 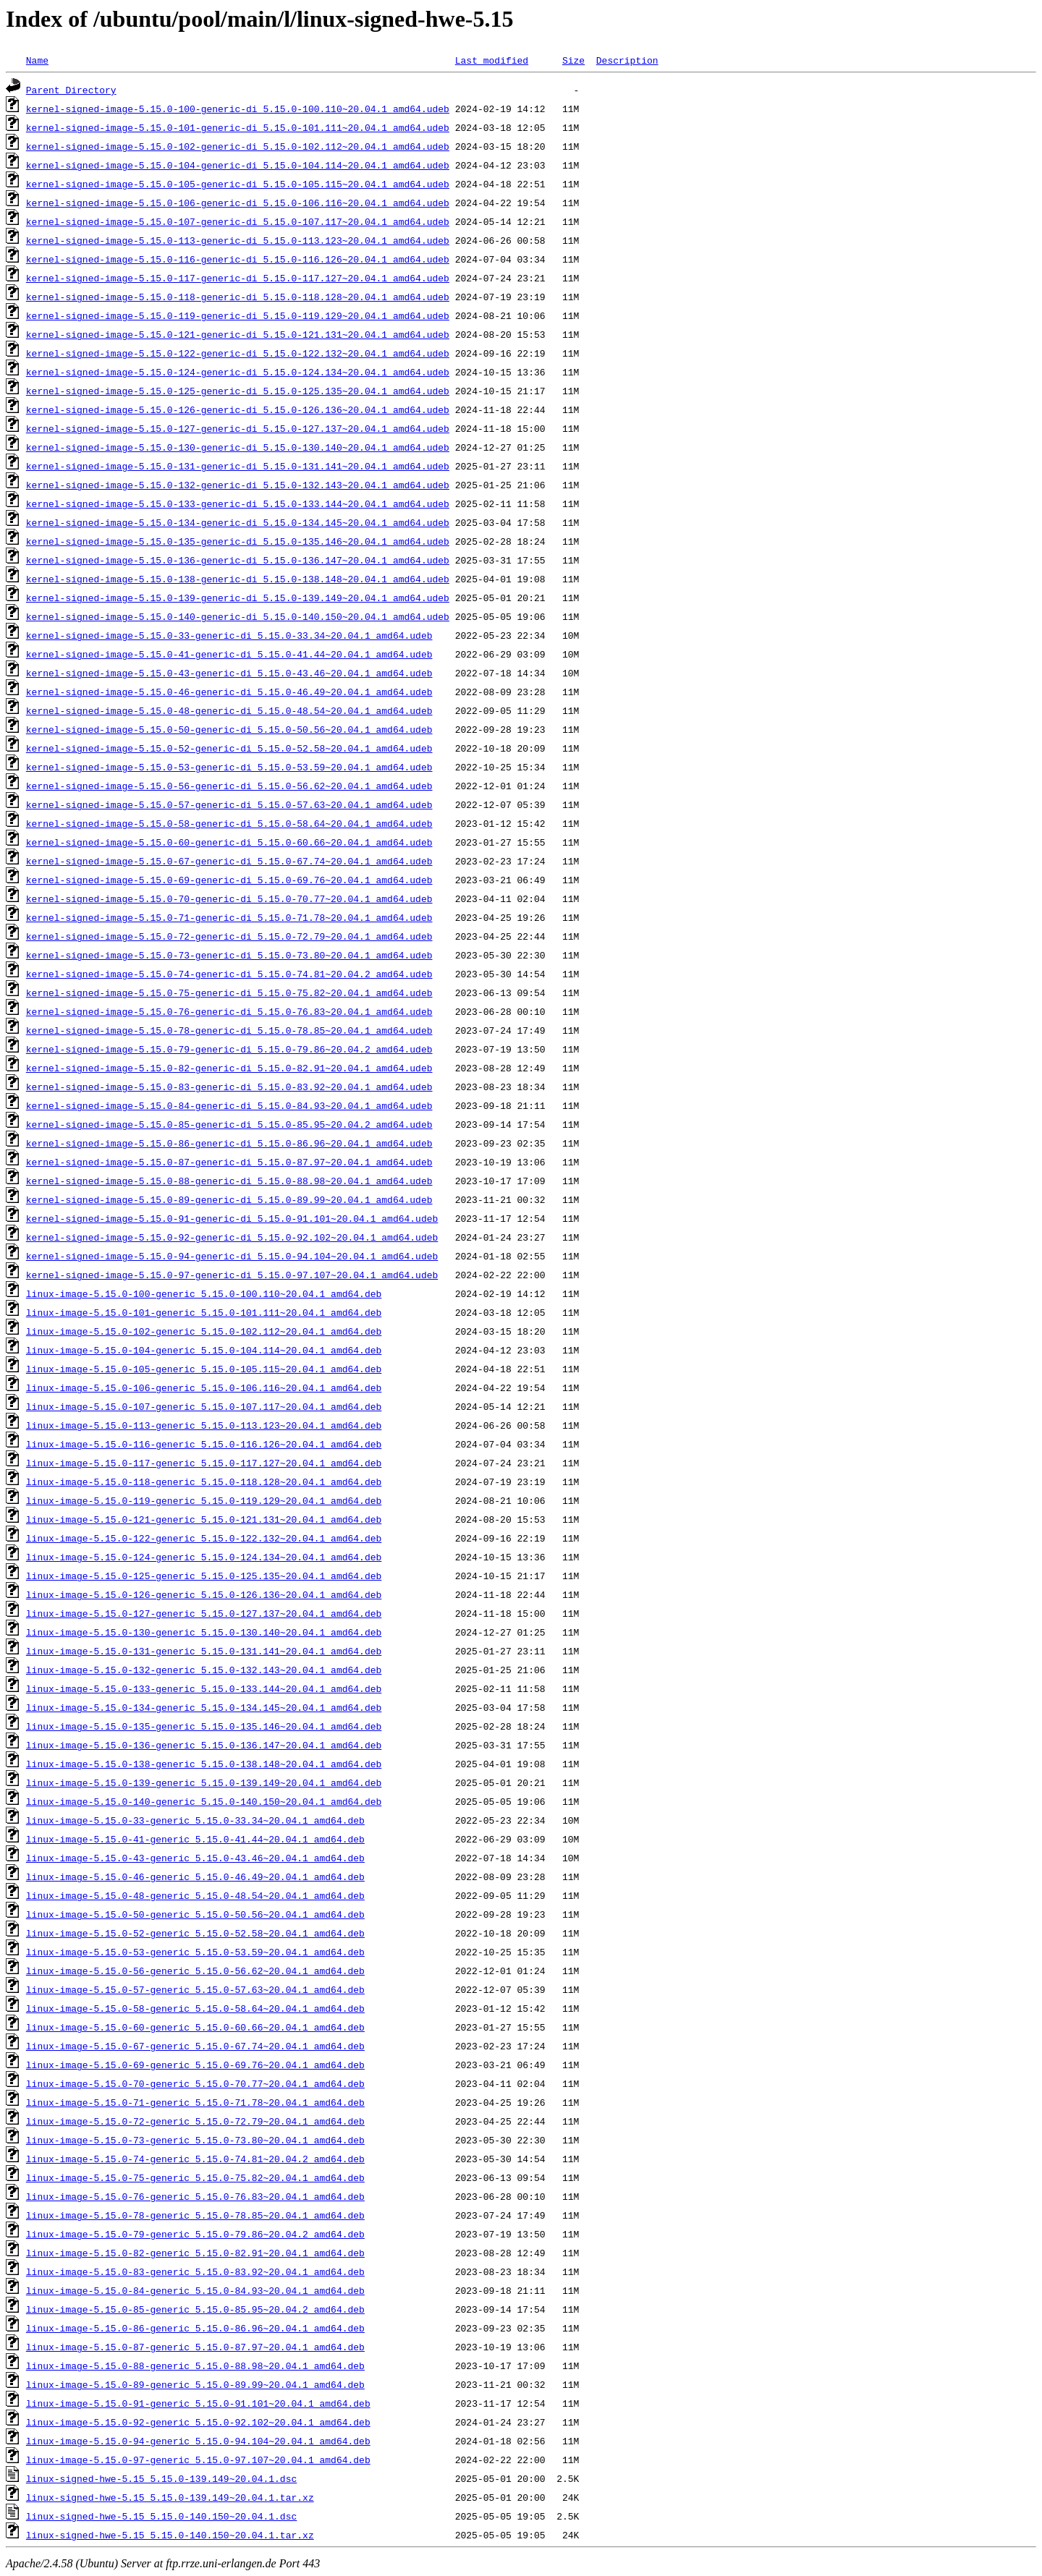 I want to click on kernel-signed-image-5.15.0-52-generic-di_5.15.0-52.58~20.04.1_amd64.udeb, so click(x=229, y=747).